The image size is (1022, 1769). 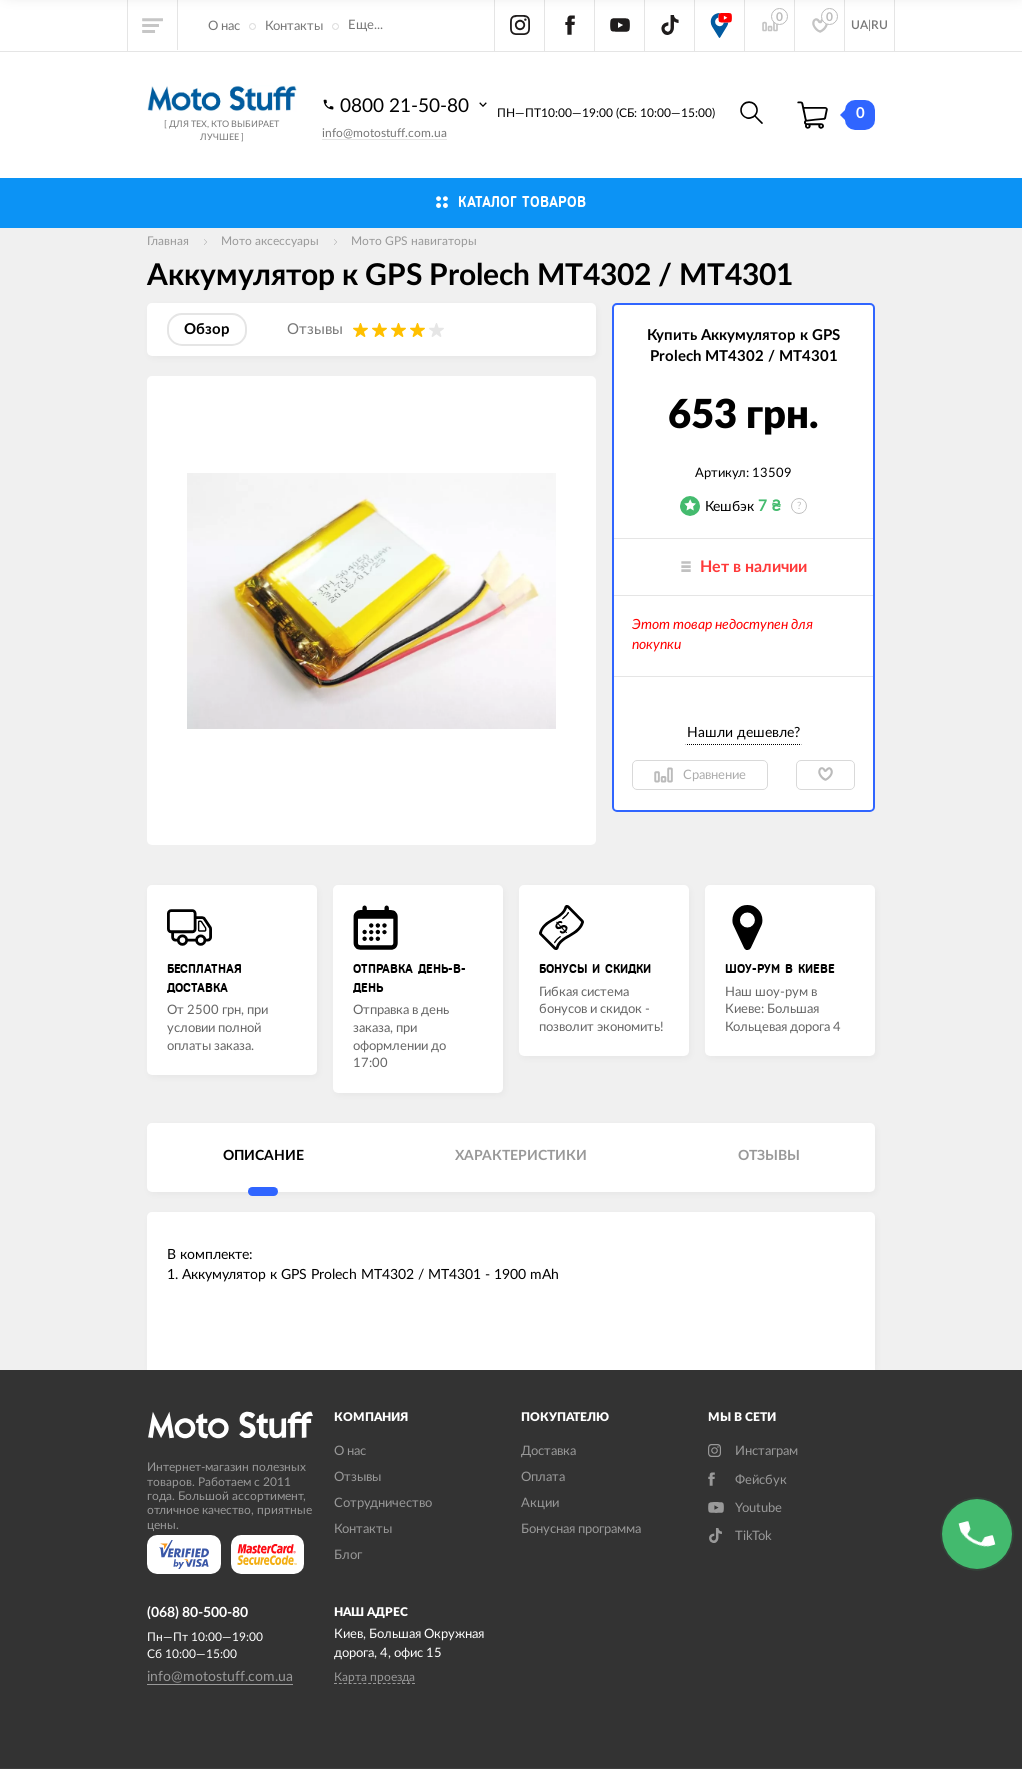 What do you see at coordinates (540, 1503) in the screenshot?
I see `Акции` at bounding box center [540, 1503].